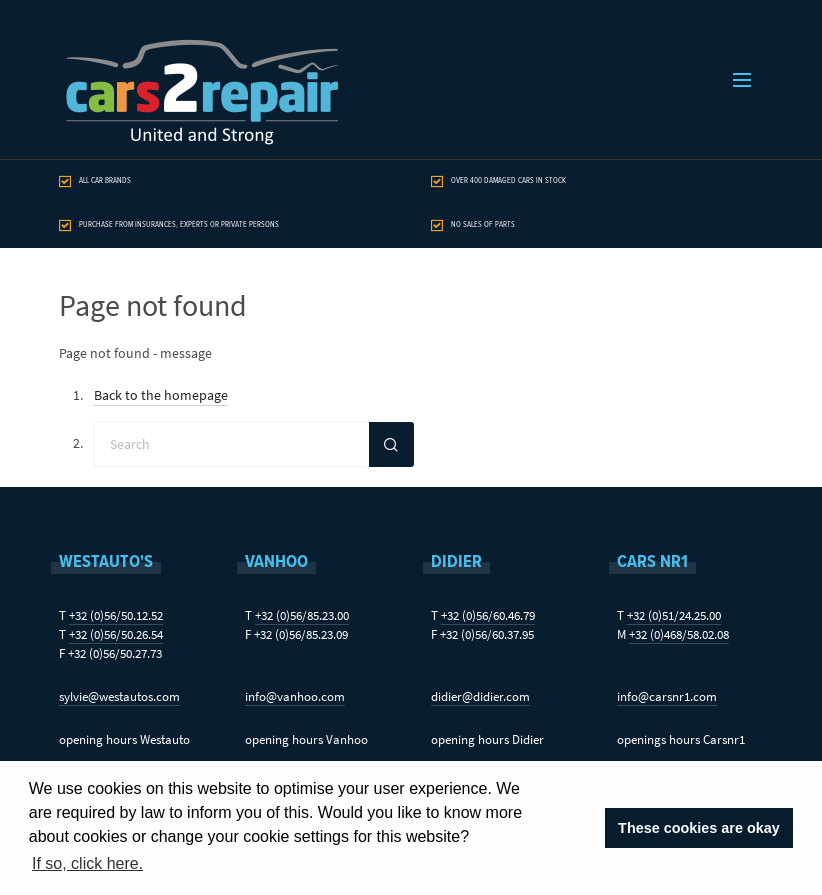 The height and width of the screenshot is (895, 822). What do you see at coordinates (161, 395) in the screenshot?
I see `Back to the homepage` at bounding box center [161, 395].